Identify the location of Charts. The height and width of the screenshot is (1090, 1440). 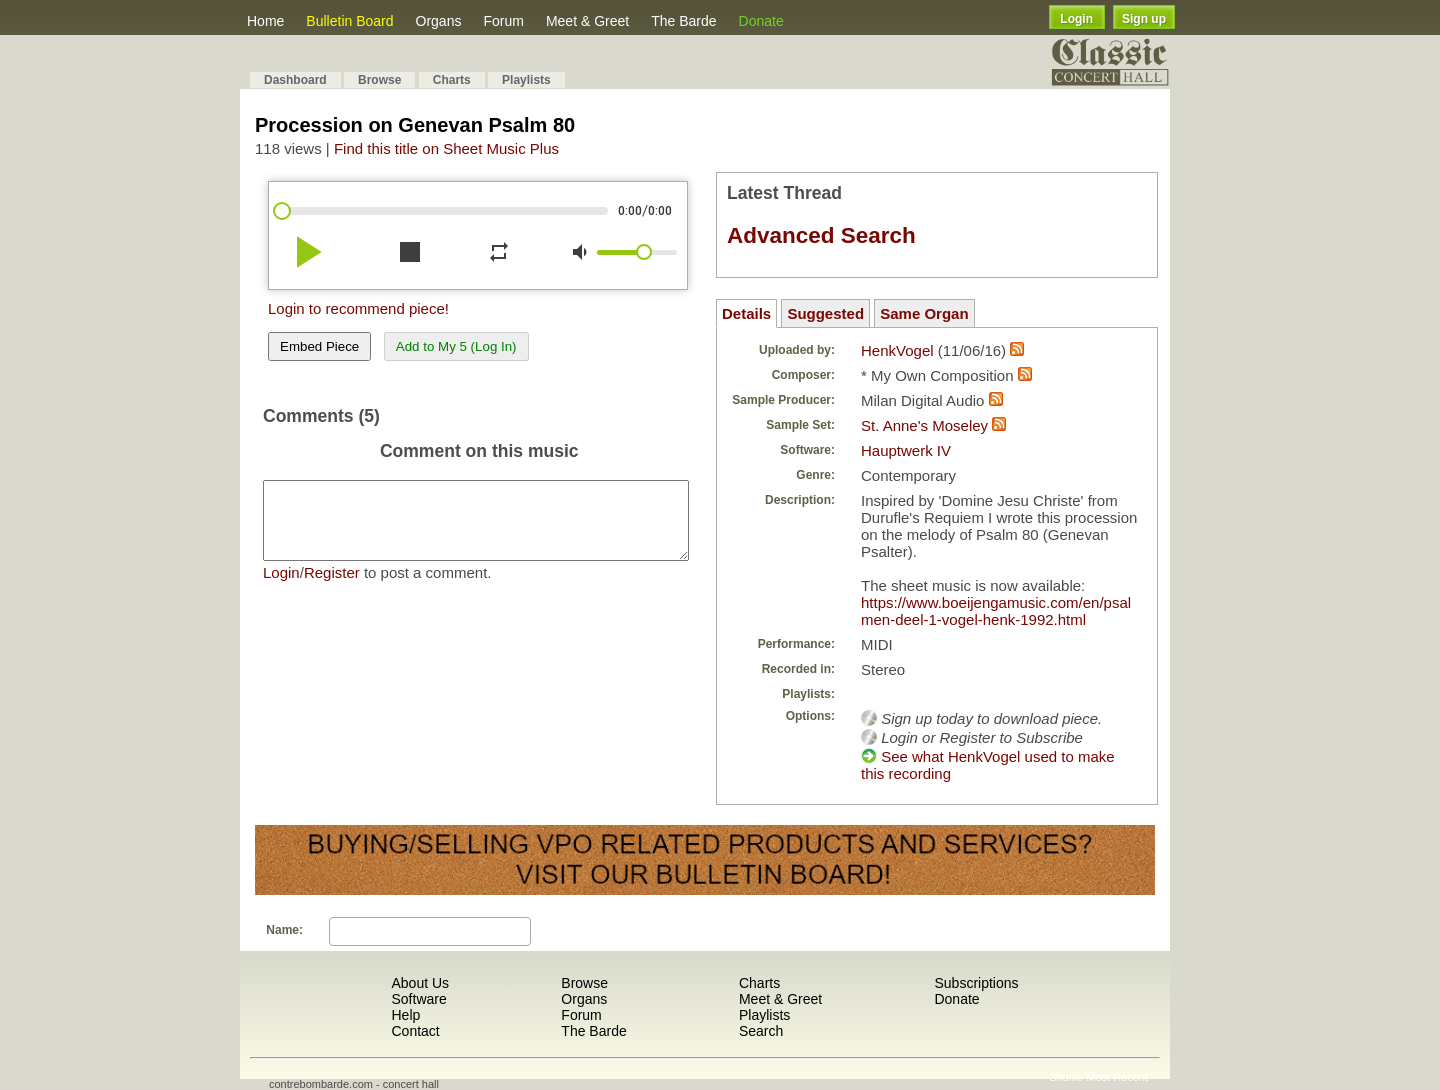
(452, 80).